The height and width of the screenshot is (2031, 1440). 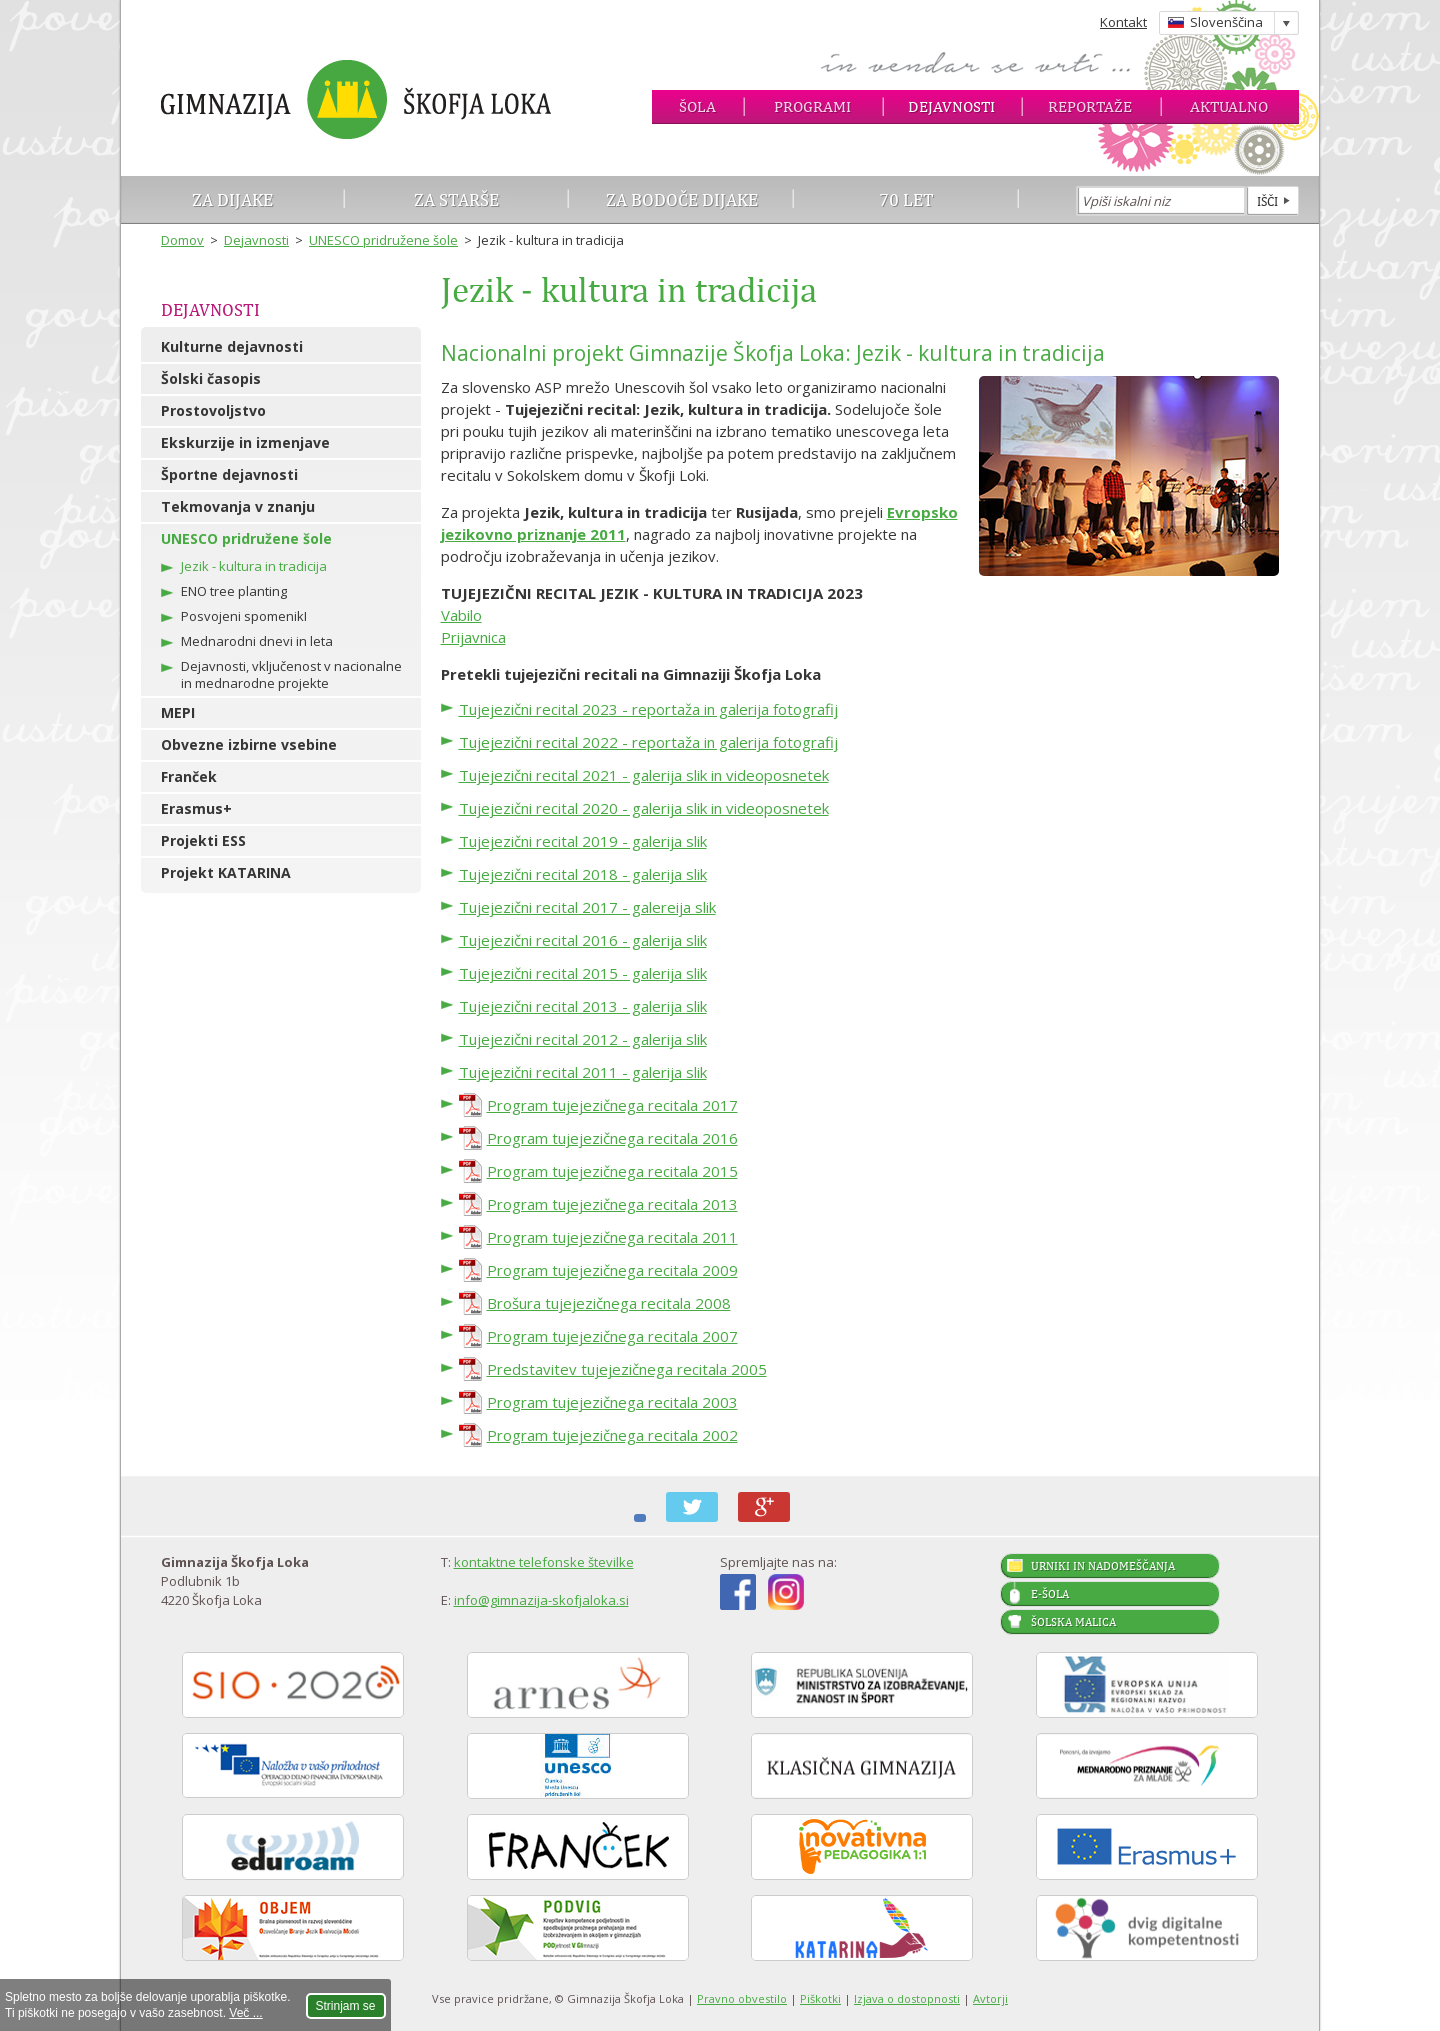 I want to click on Tujejezični recital 2017 - galereija slik, so click(x=587, y=907).